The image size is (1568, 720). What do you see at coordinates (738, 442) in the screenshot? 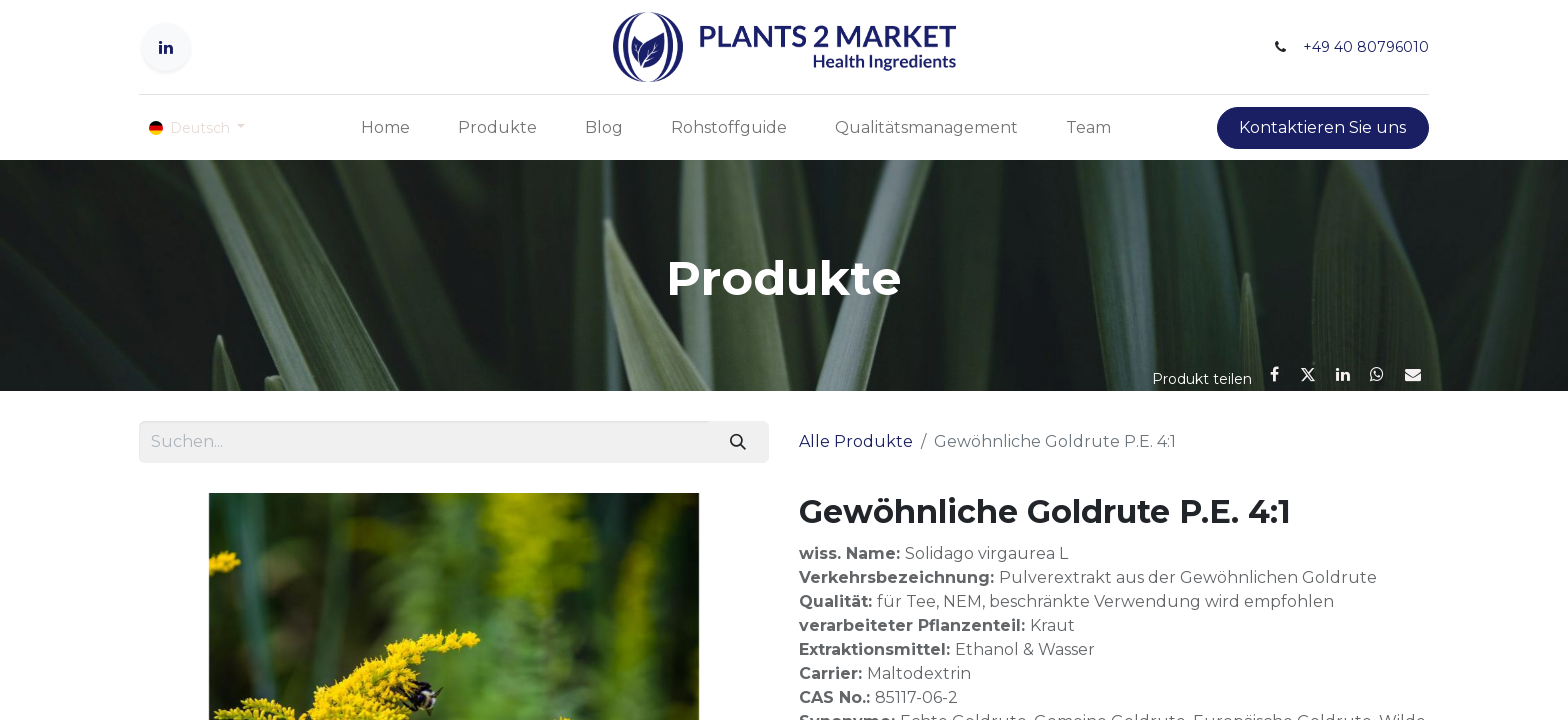
I see `[Suchen]` at bounding box center [738, 442].